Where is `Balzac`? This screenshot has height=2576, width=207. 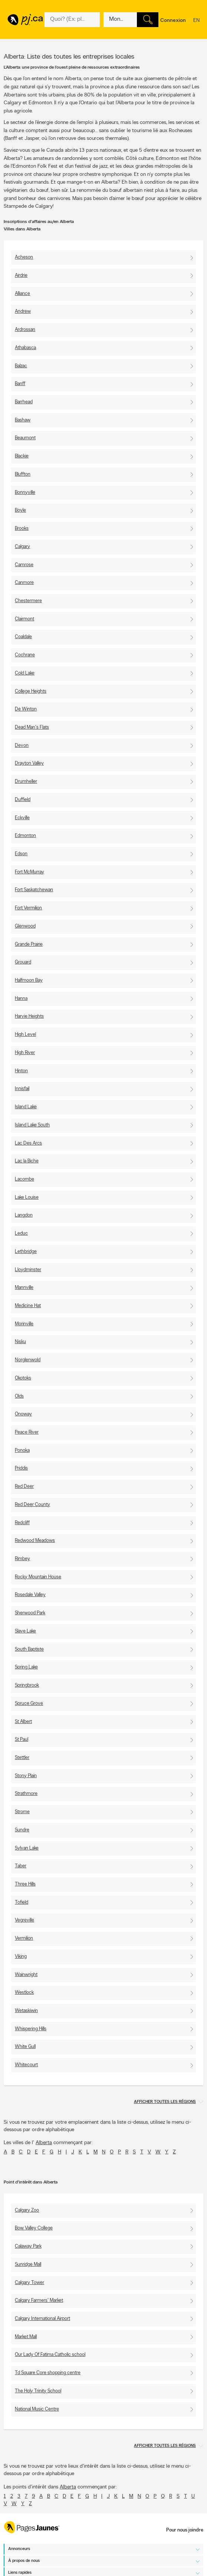
Balzac is located at coordinates (21, 366).